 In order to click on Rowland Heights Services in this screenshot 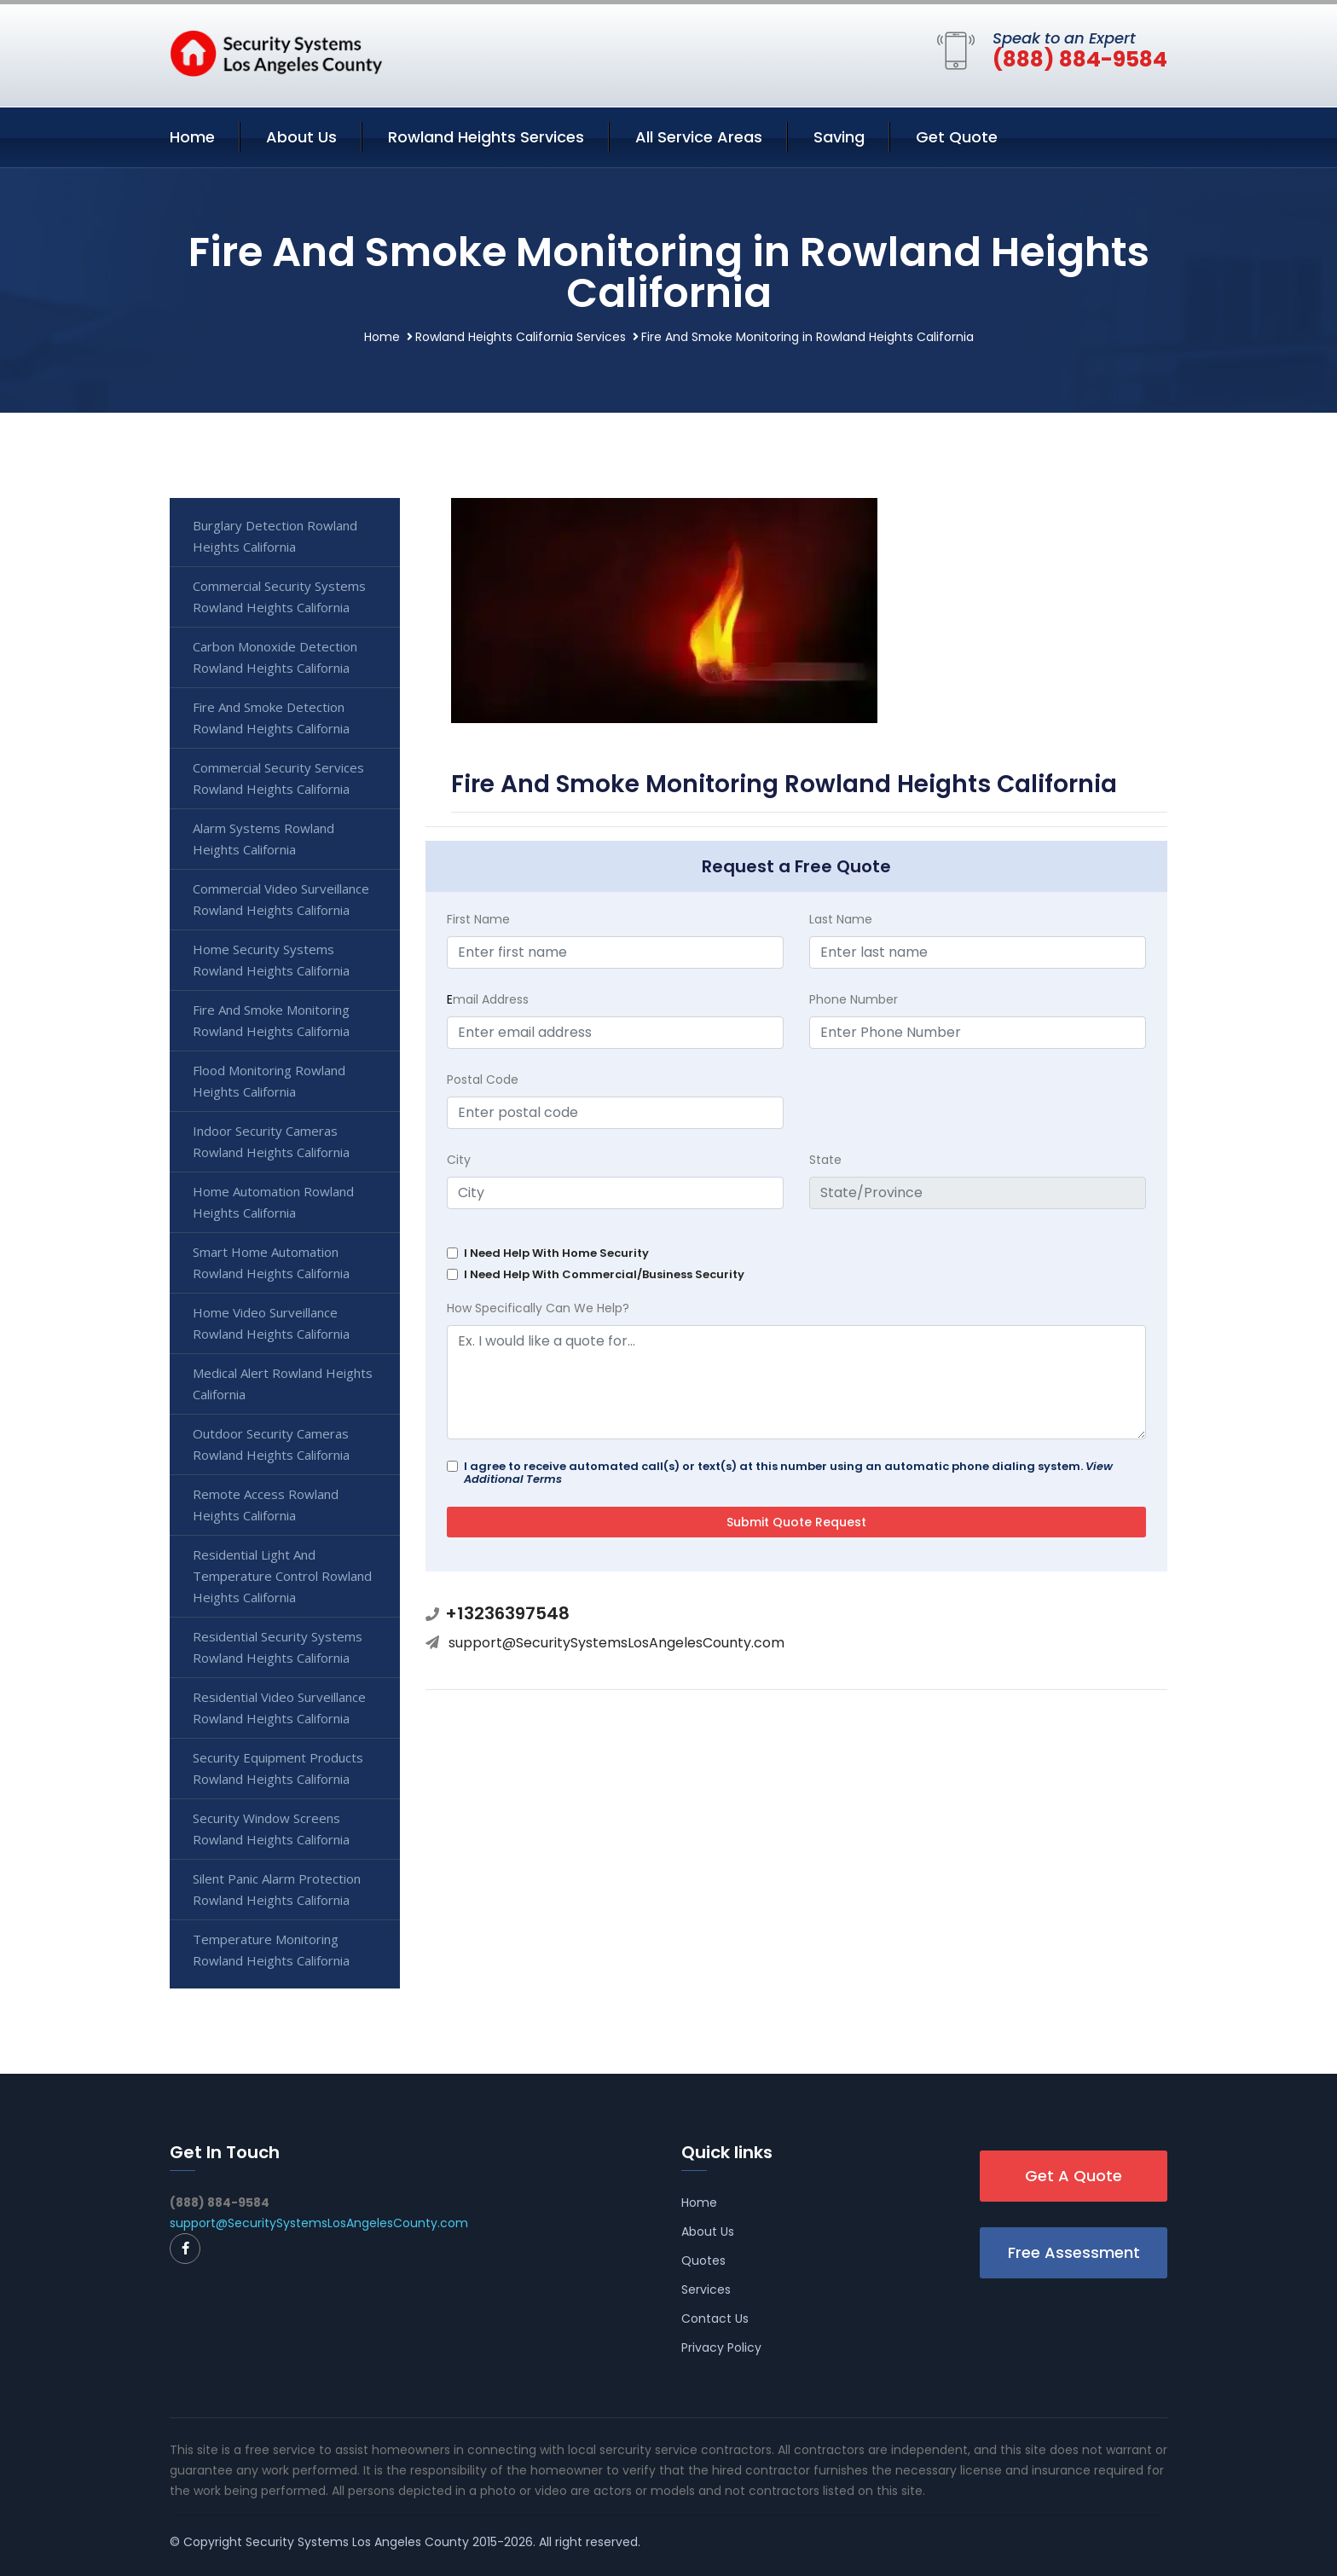, I will do `click(486, 137)`.